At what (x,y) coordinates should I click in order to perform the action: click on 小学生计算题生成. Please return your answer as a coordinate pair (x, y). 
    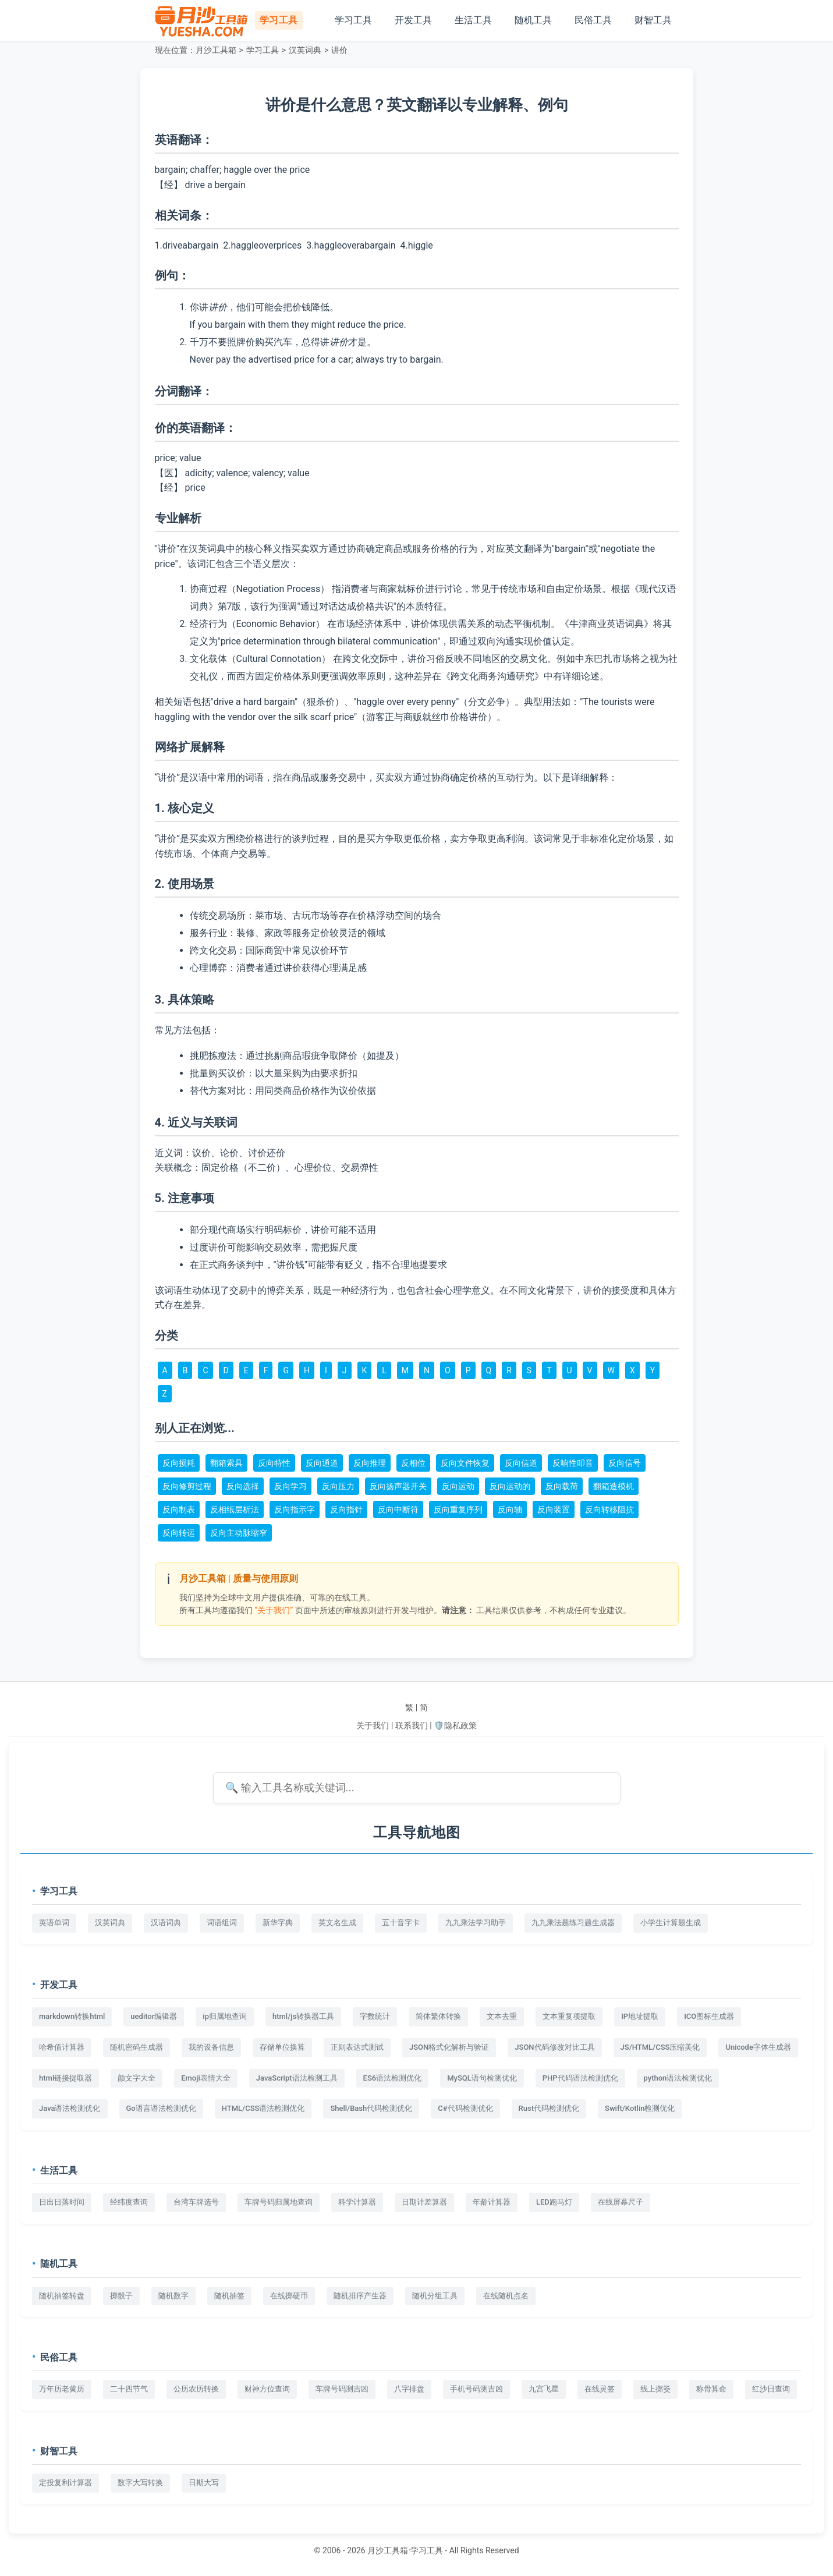
    Looking at the image, I should click on (670, 1922).